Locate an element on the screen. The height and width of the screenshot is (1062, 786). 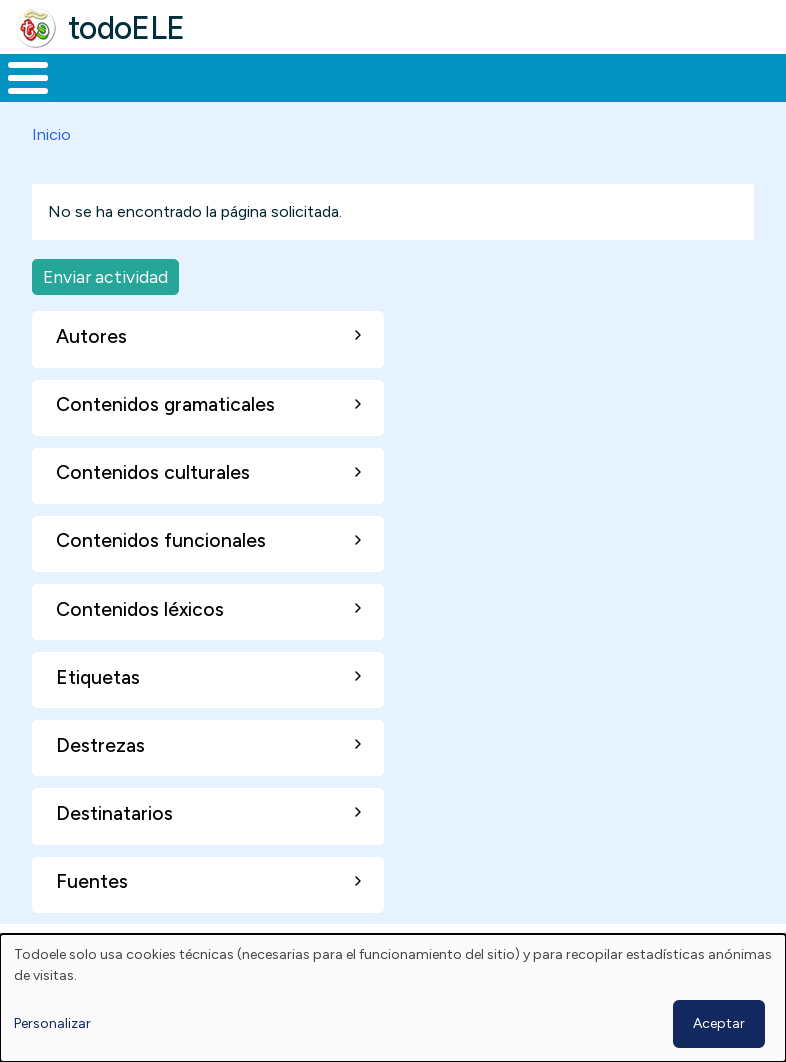
En la red is located at coordinates (436, 96).